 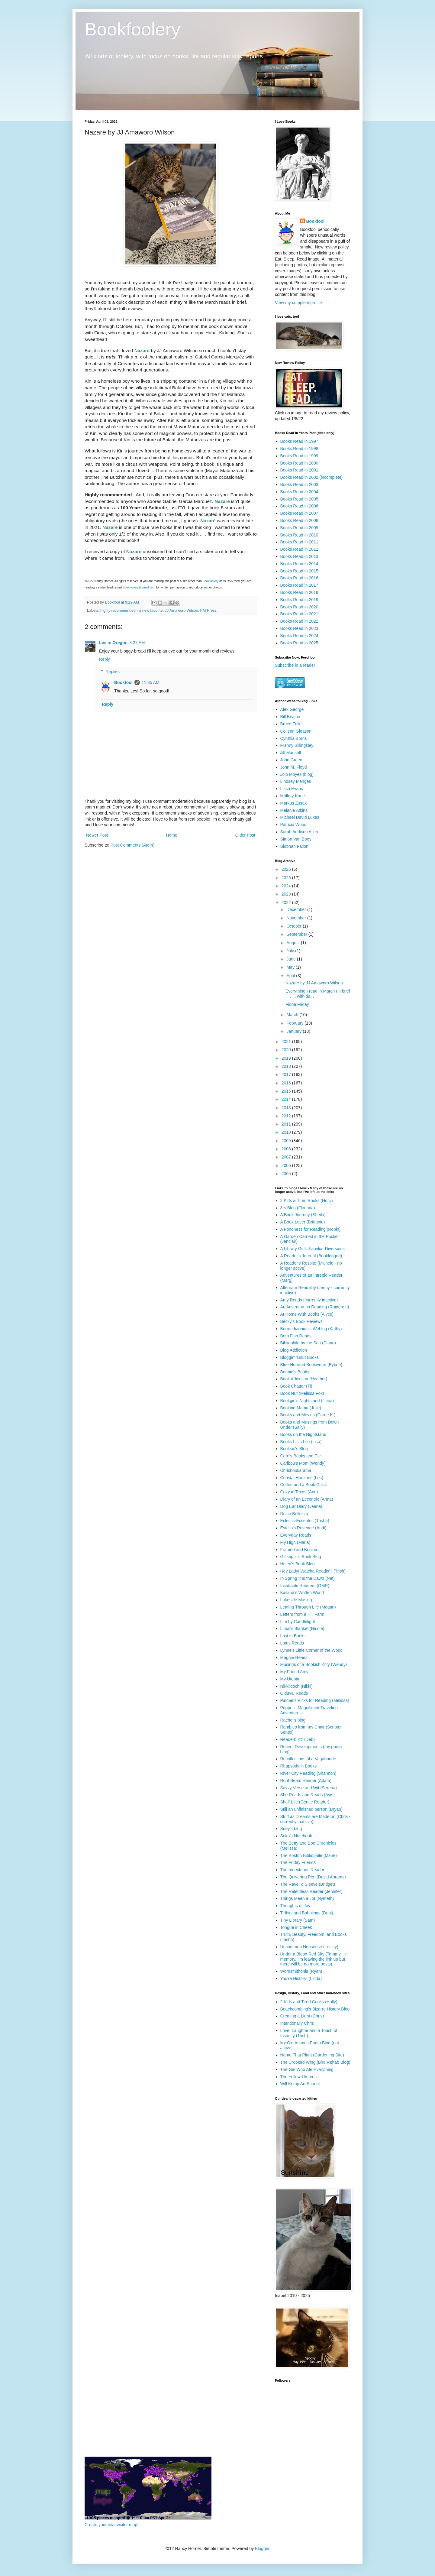 I want to click on Books Read in 2009, so click(x=299, y=527).